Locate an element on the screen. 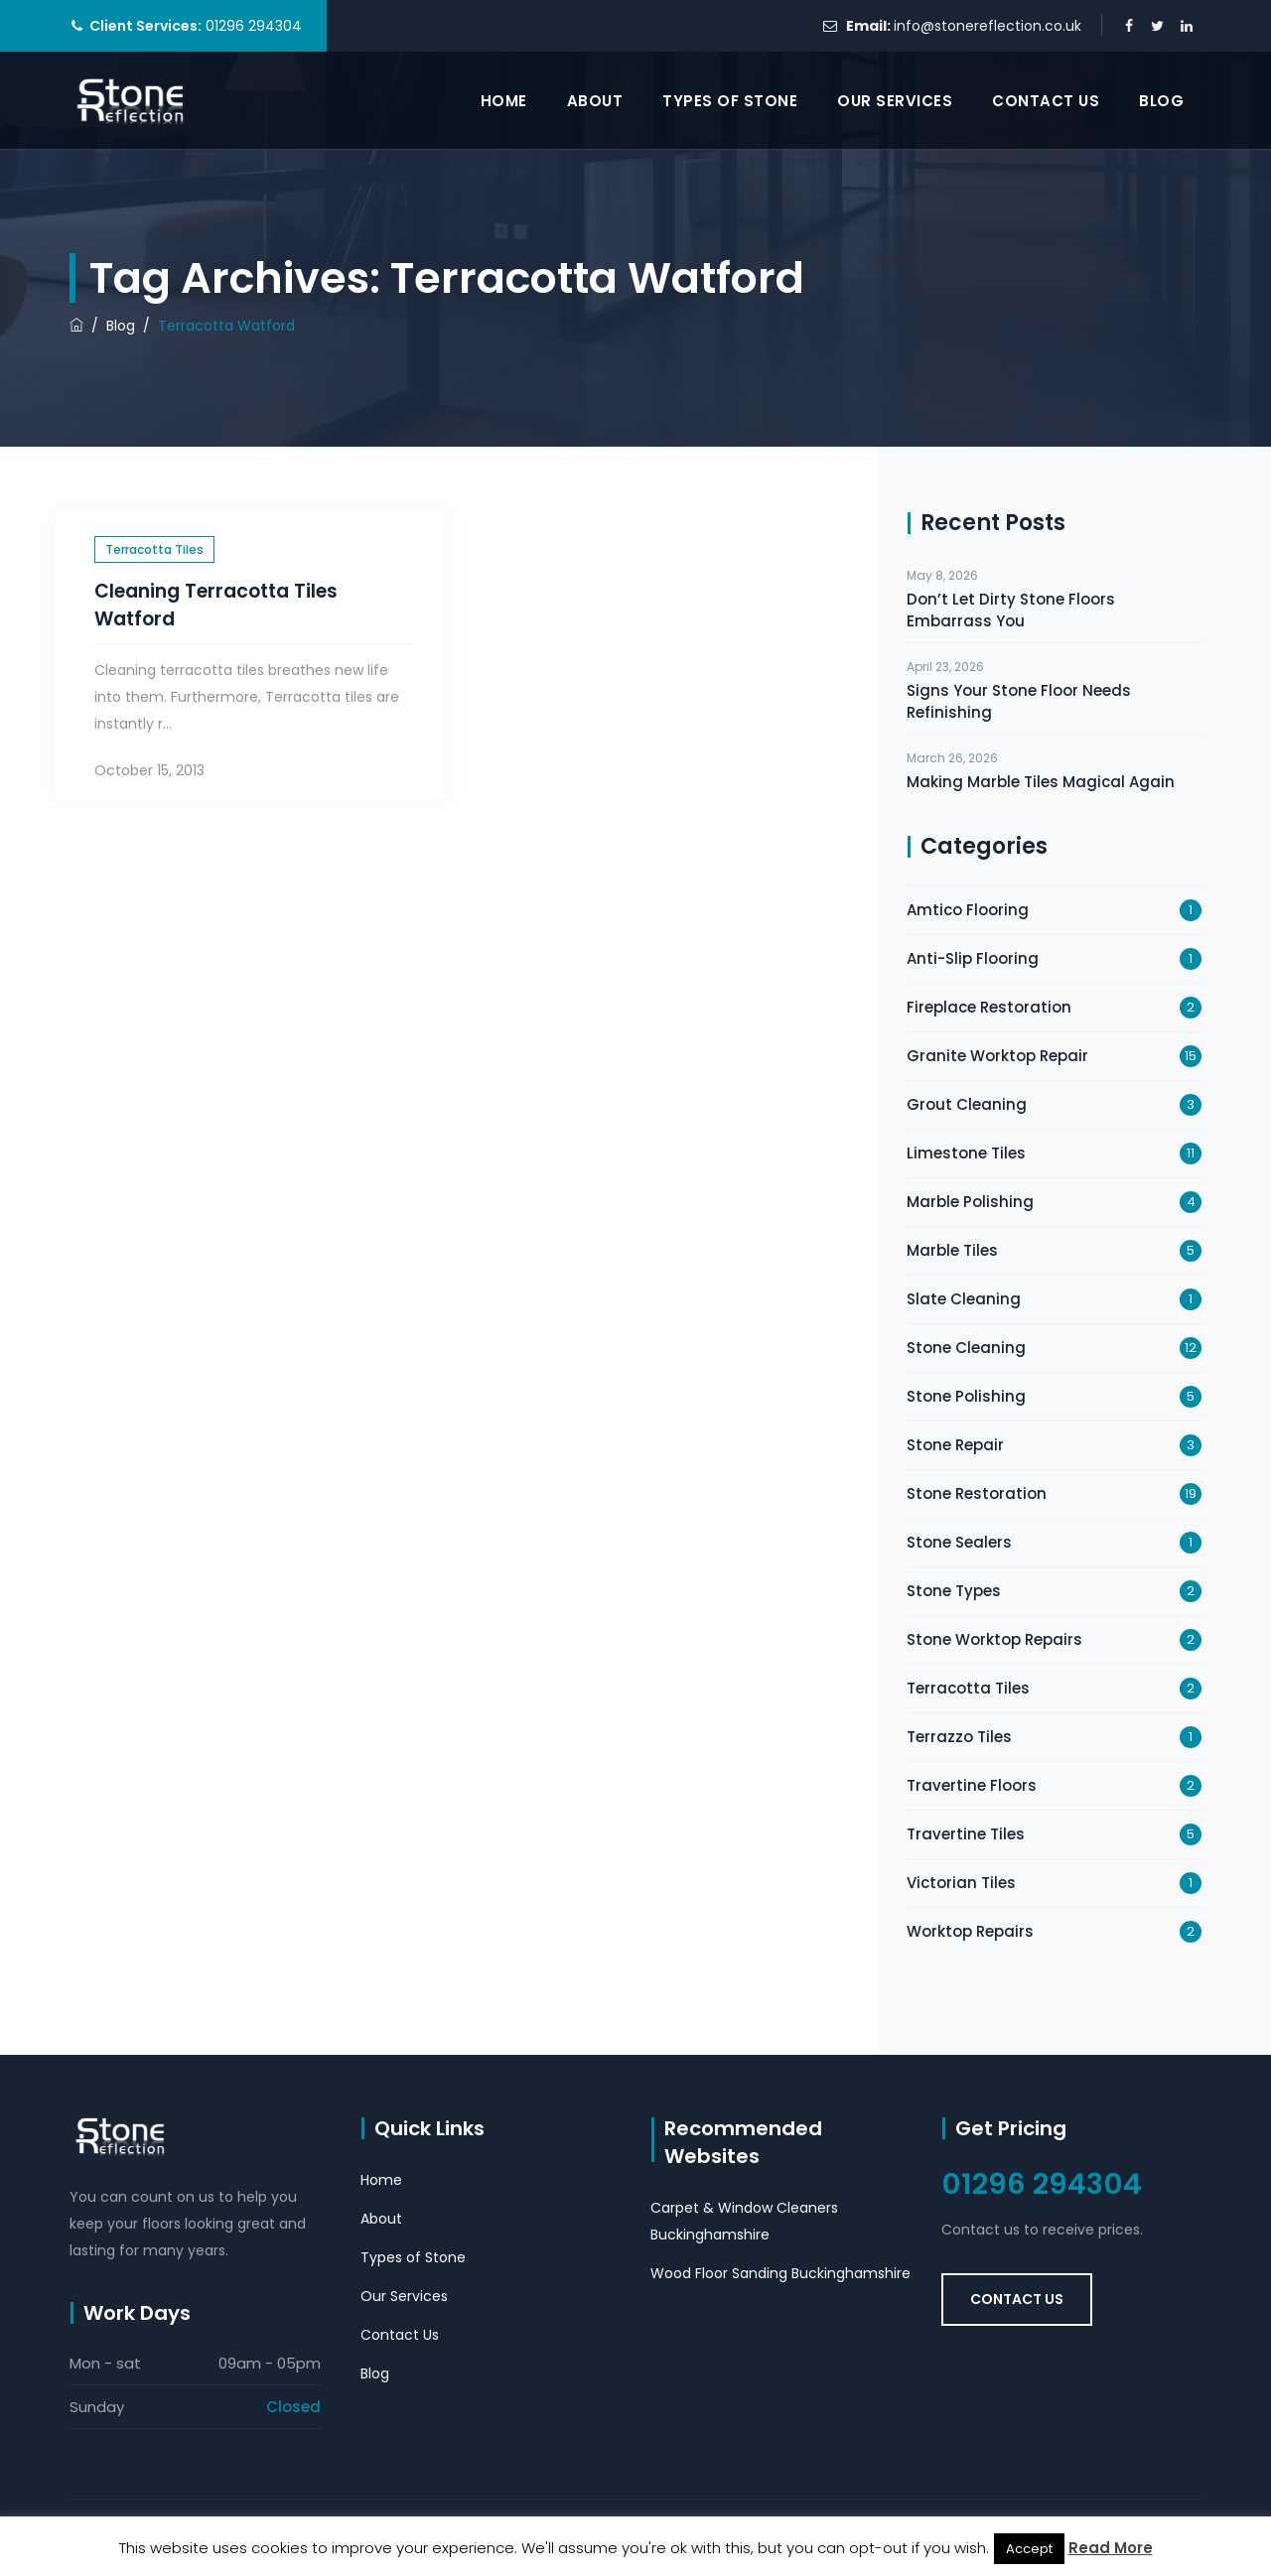 Image resolution: width=1271 pixels, height=2576 pixels. Stone Polishing is located at coordinates (966, 1396).